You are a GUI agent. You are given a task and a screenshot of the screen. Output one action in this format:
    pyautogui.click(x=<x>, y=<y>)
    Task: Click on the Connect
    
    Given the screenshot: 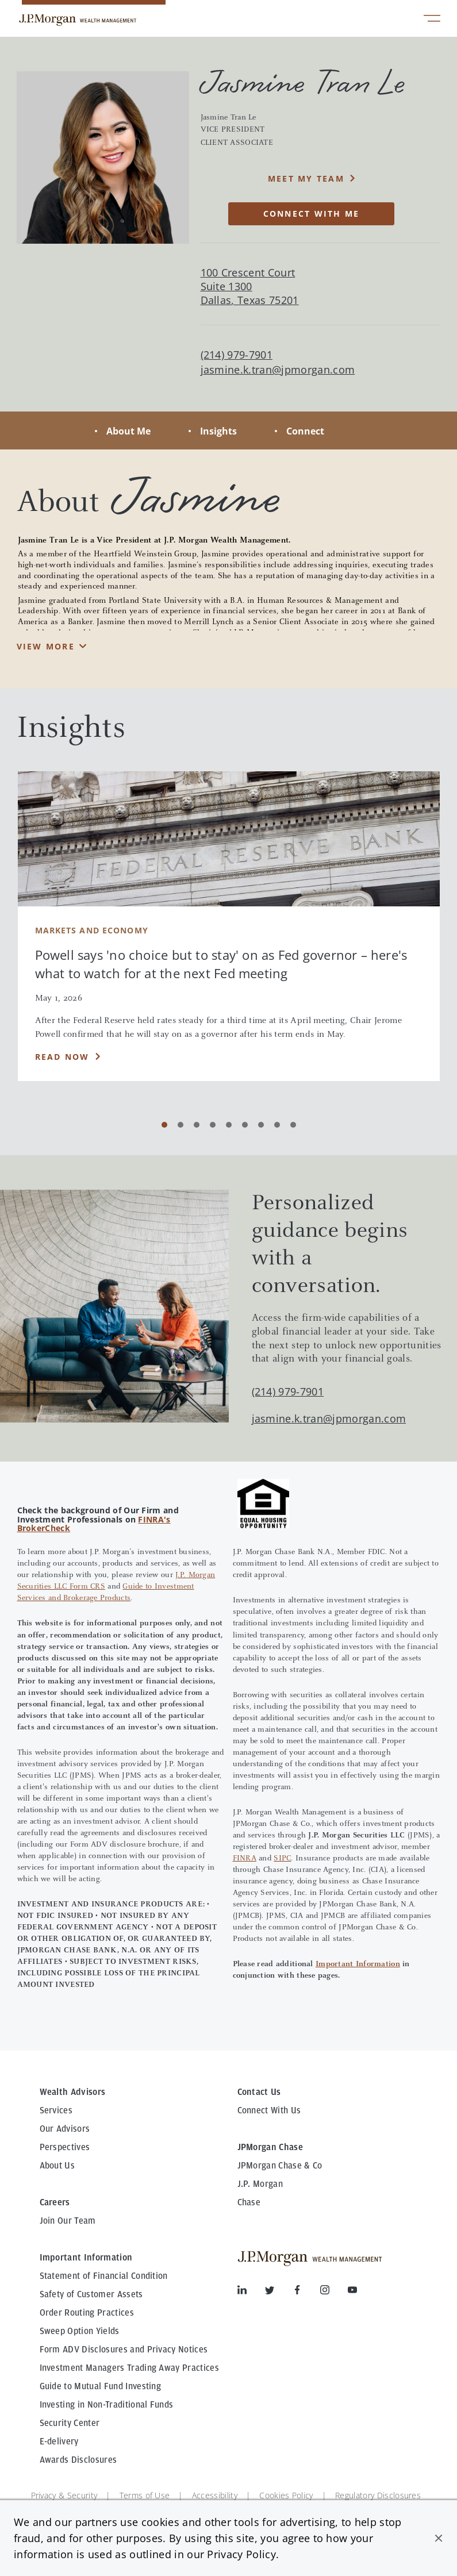 What is the action you would take?
    pyautogui.click(x=305, y=431)
    